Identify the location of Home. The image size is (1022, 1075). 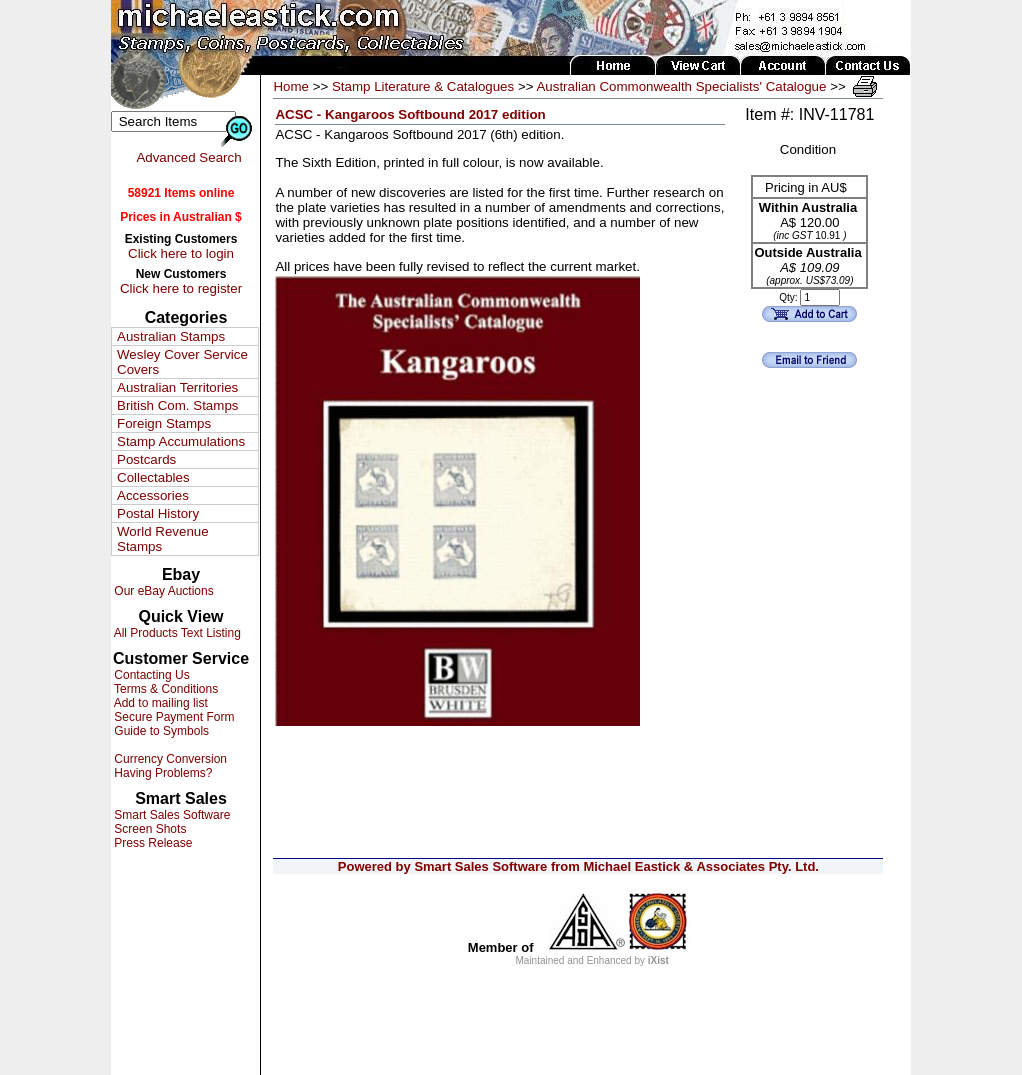
(291, 86).